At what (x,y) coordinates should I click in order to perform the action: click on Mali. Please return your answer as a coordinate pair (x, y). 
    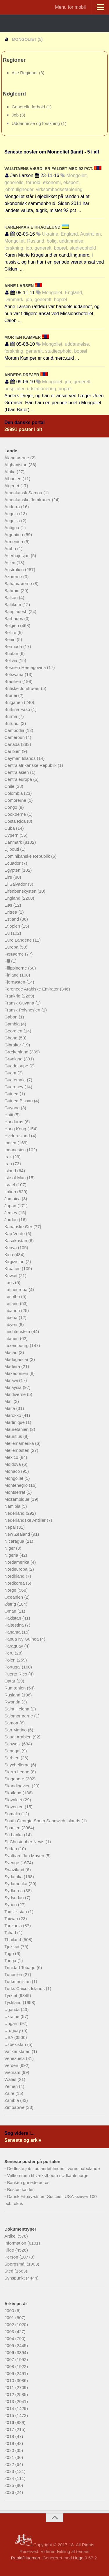
    Looking at the image, I should click on (9, 1401).